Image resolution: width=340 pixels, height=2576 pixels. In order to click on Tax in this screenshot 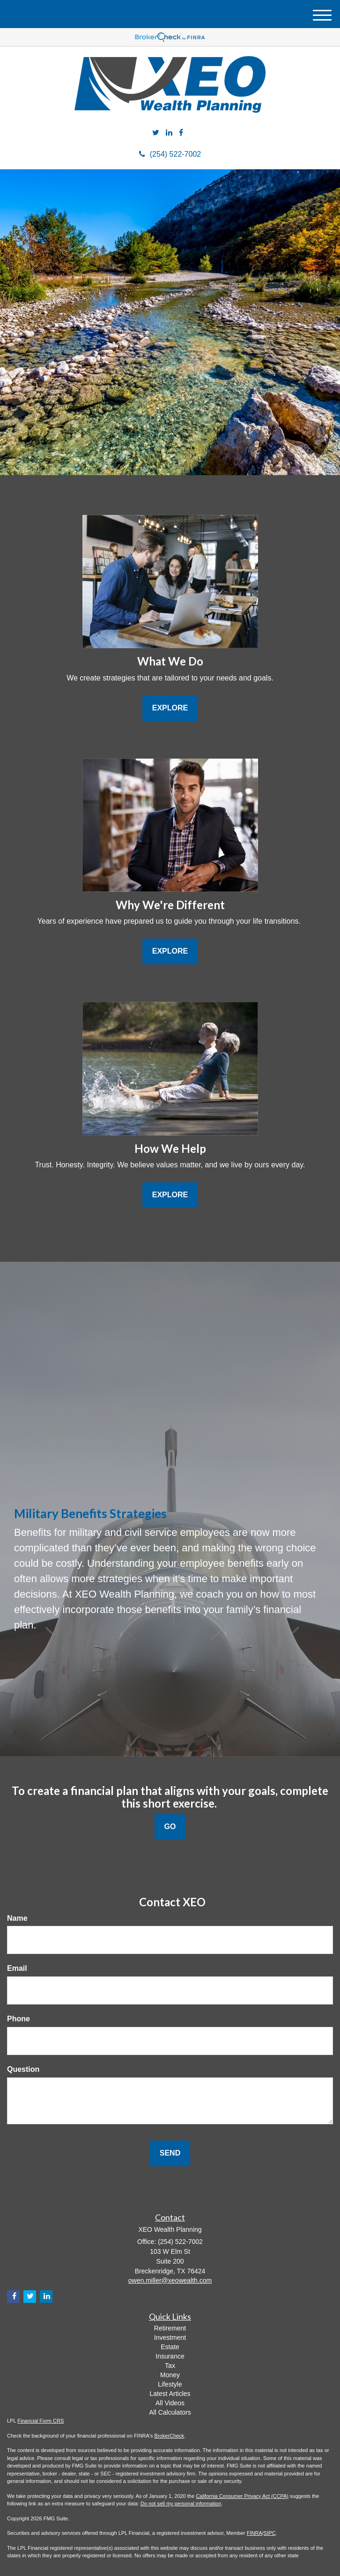, I will do `click(170, 2365)`.